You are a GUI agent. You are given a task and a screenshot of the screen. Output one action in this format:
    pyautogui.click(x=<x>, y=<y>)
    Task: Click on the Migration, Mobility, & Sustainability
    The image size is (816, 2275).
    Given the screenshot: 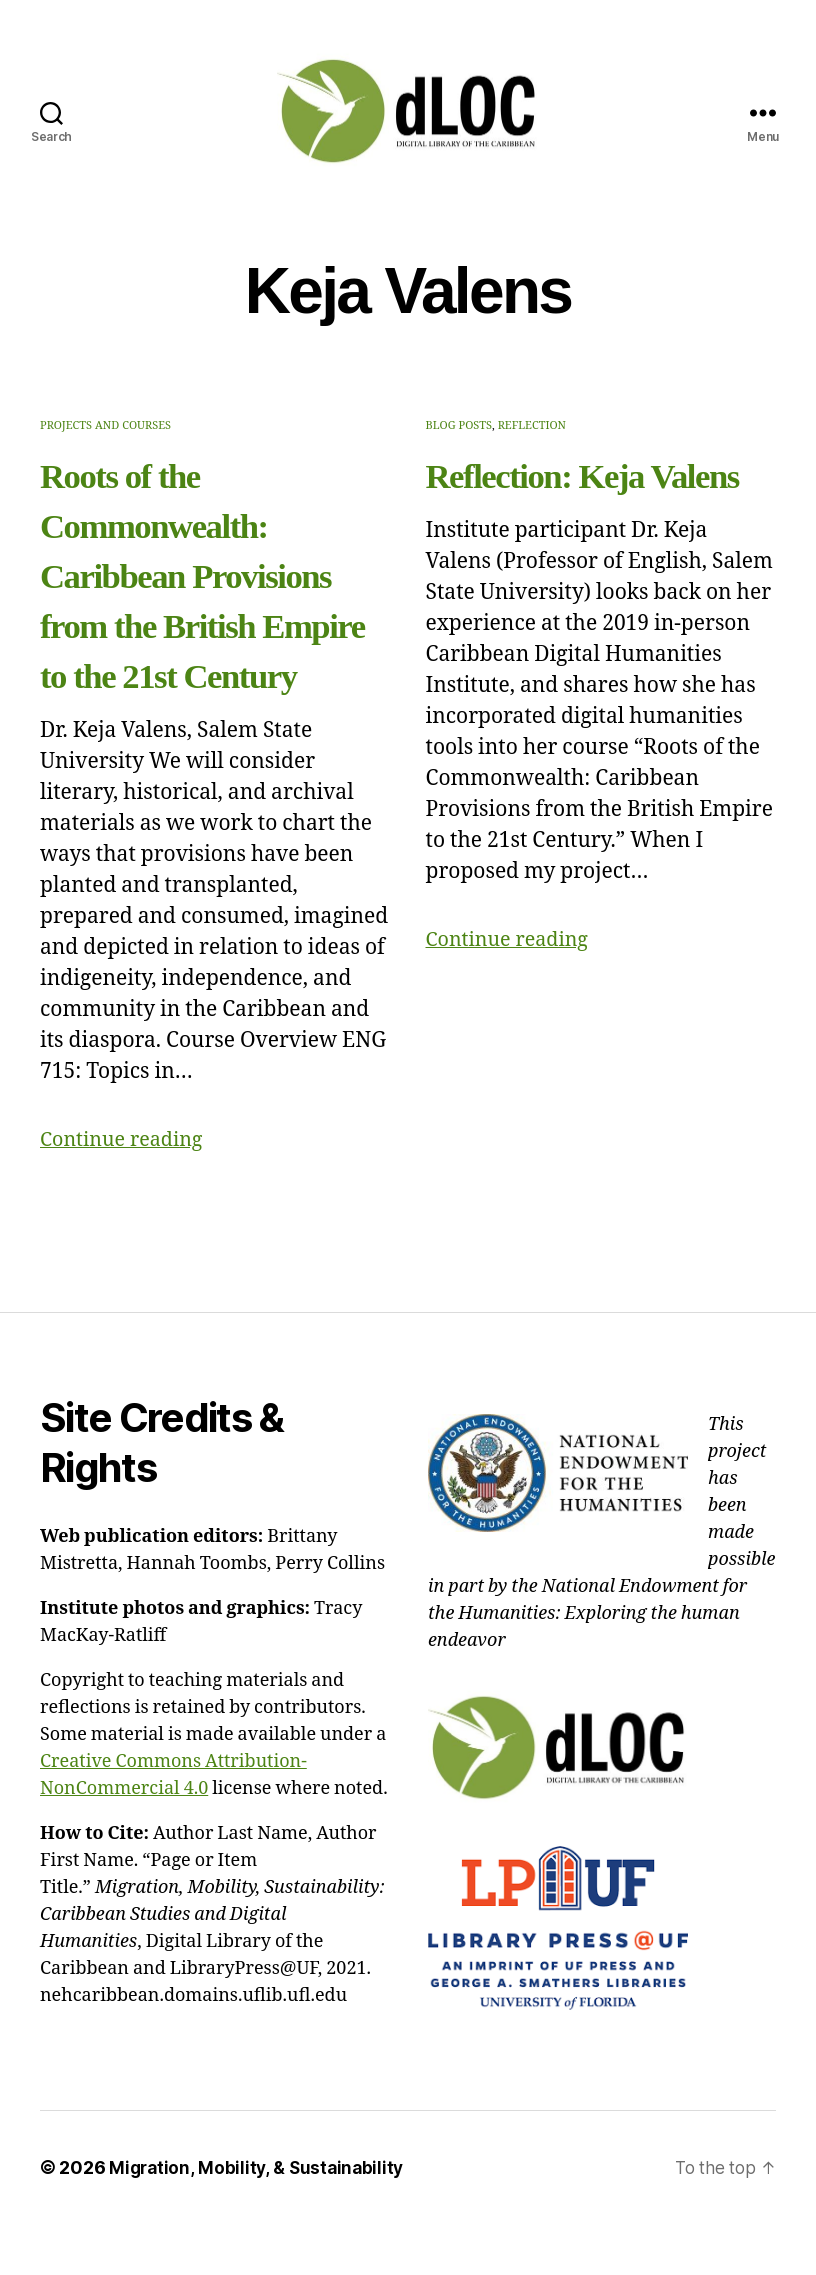 What is the action you would take?
    pyautogui.click(x=259, y=2217)
    